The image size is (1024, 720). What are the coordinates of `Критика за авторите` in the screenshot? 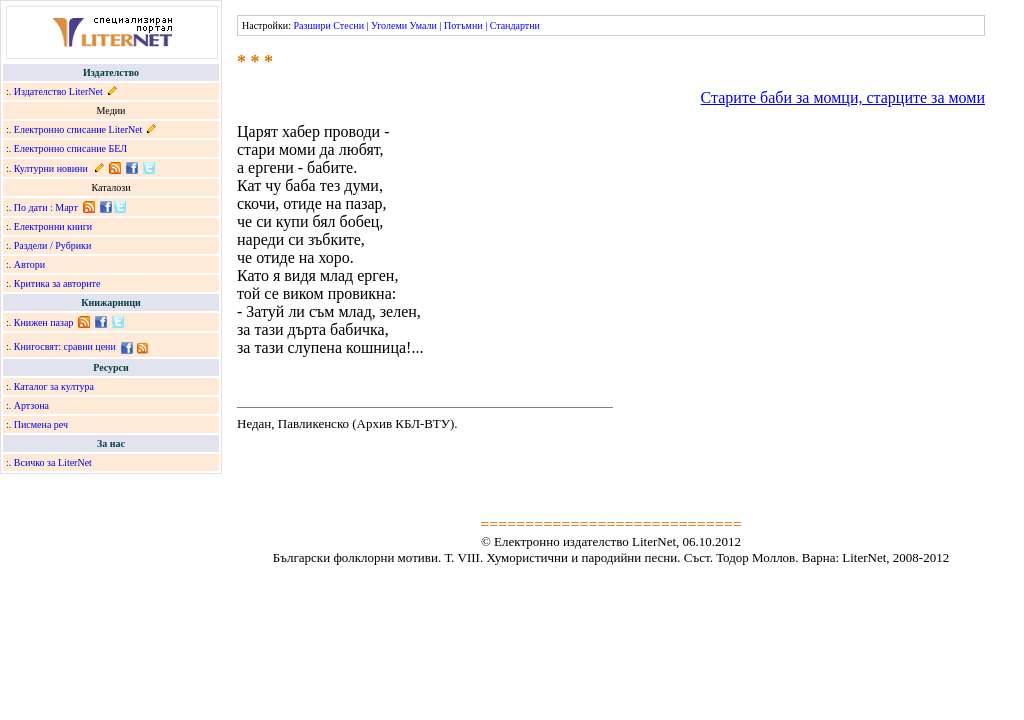 It's located at (57, 283).